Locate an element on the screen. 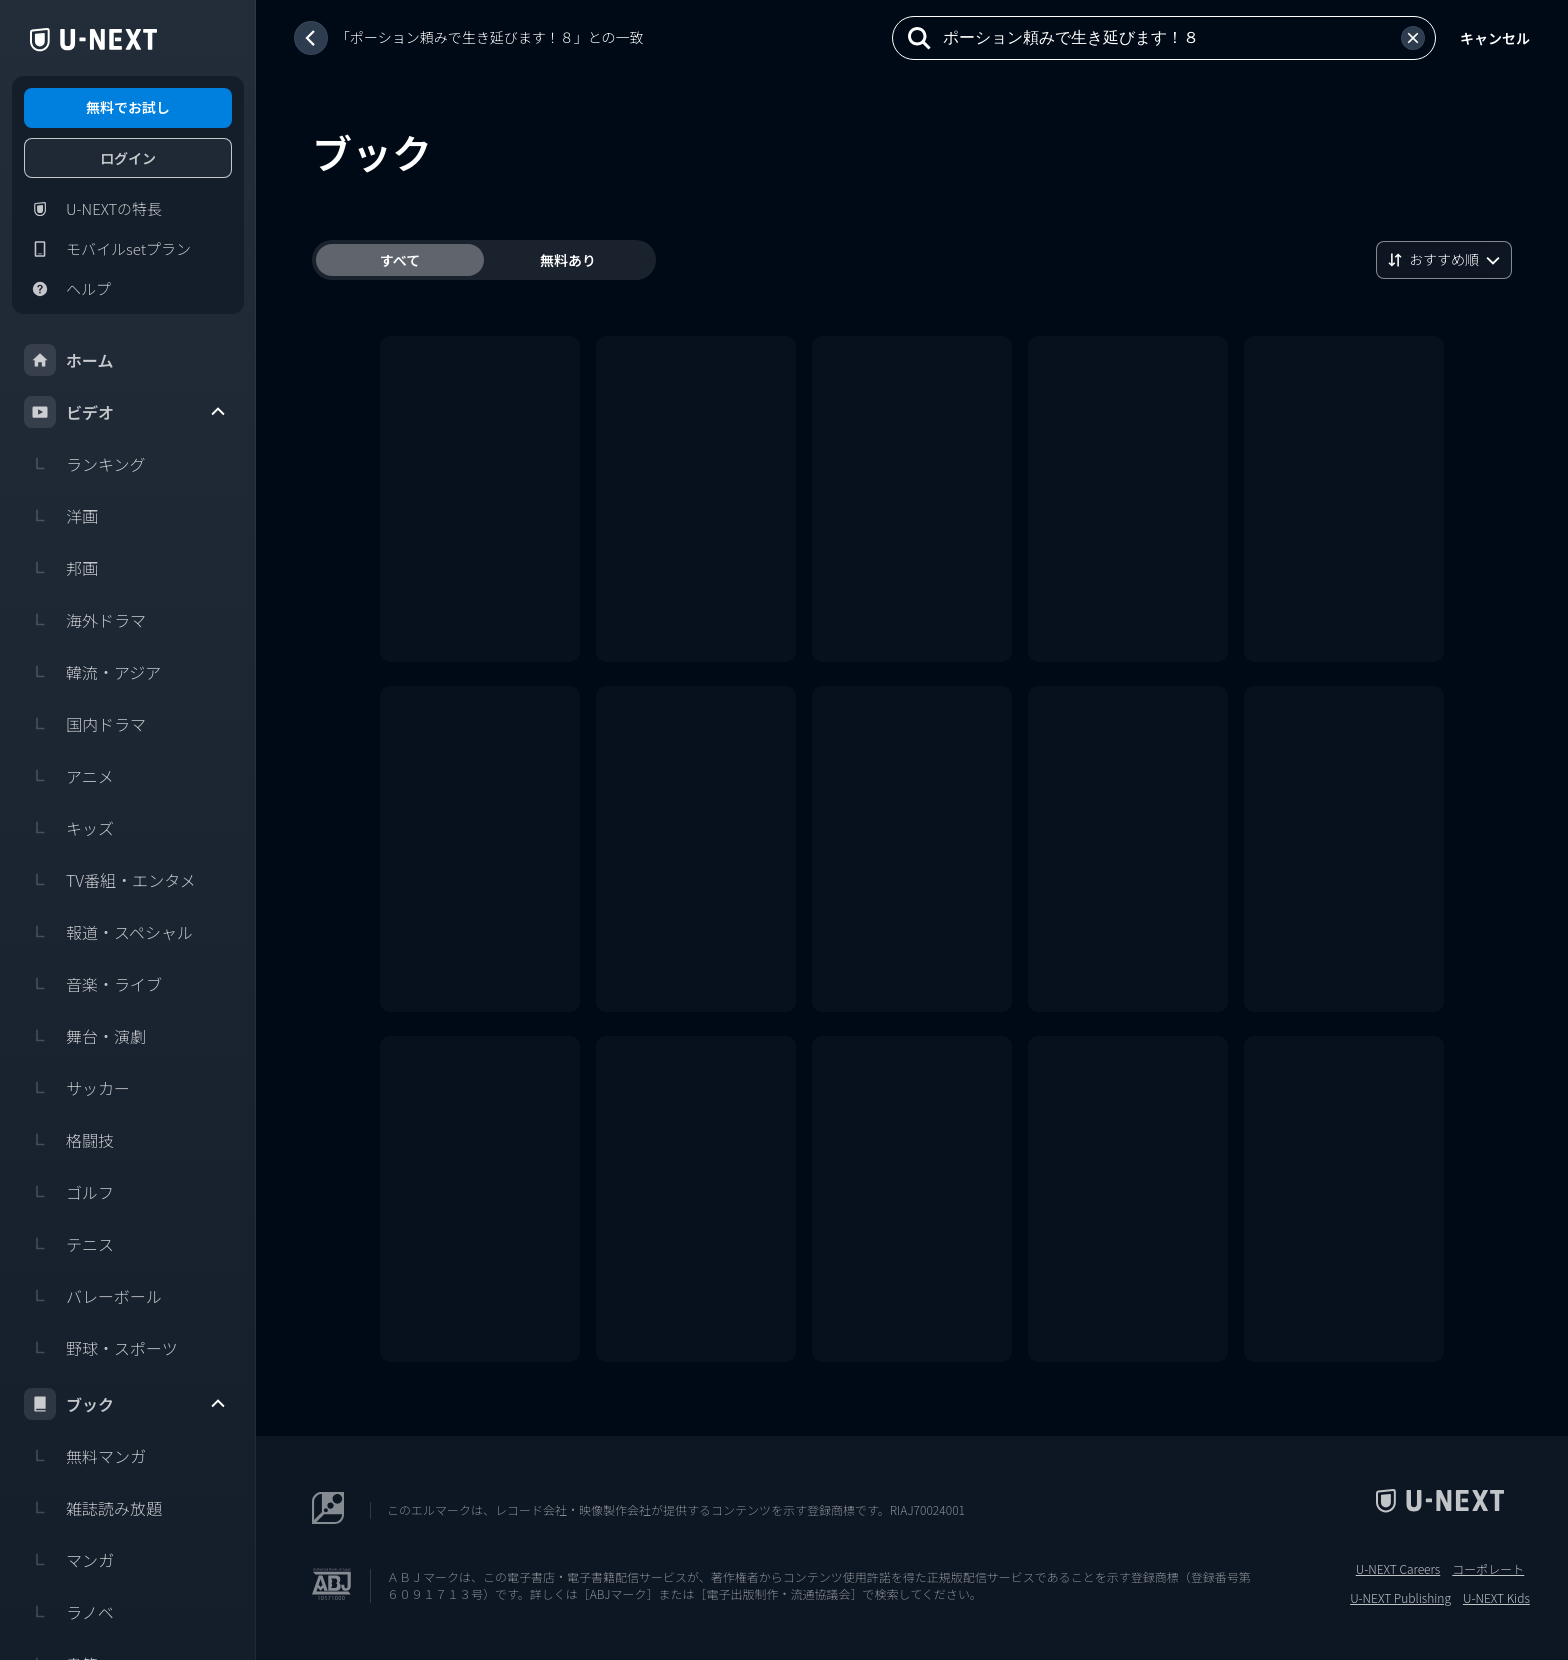 This screenshot has width=1568, height=1660. サッカー is located at coordinates (77, 1088).